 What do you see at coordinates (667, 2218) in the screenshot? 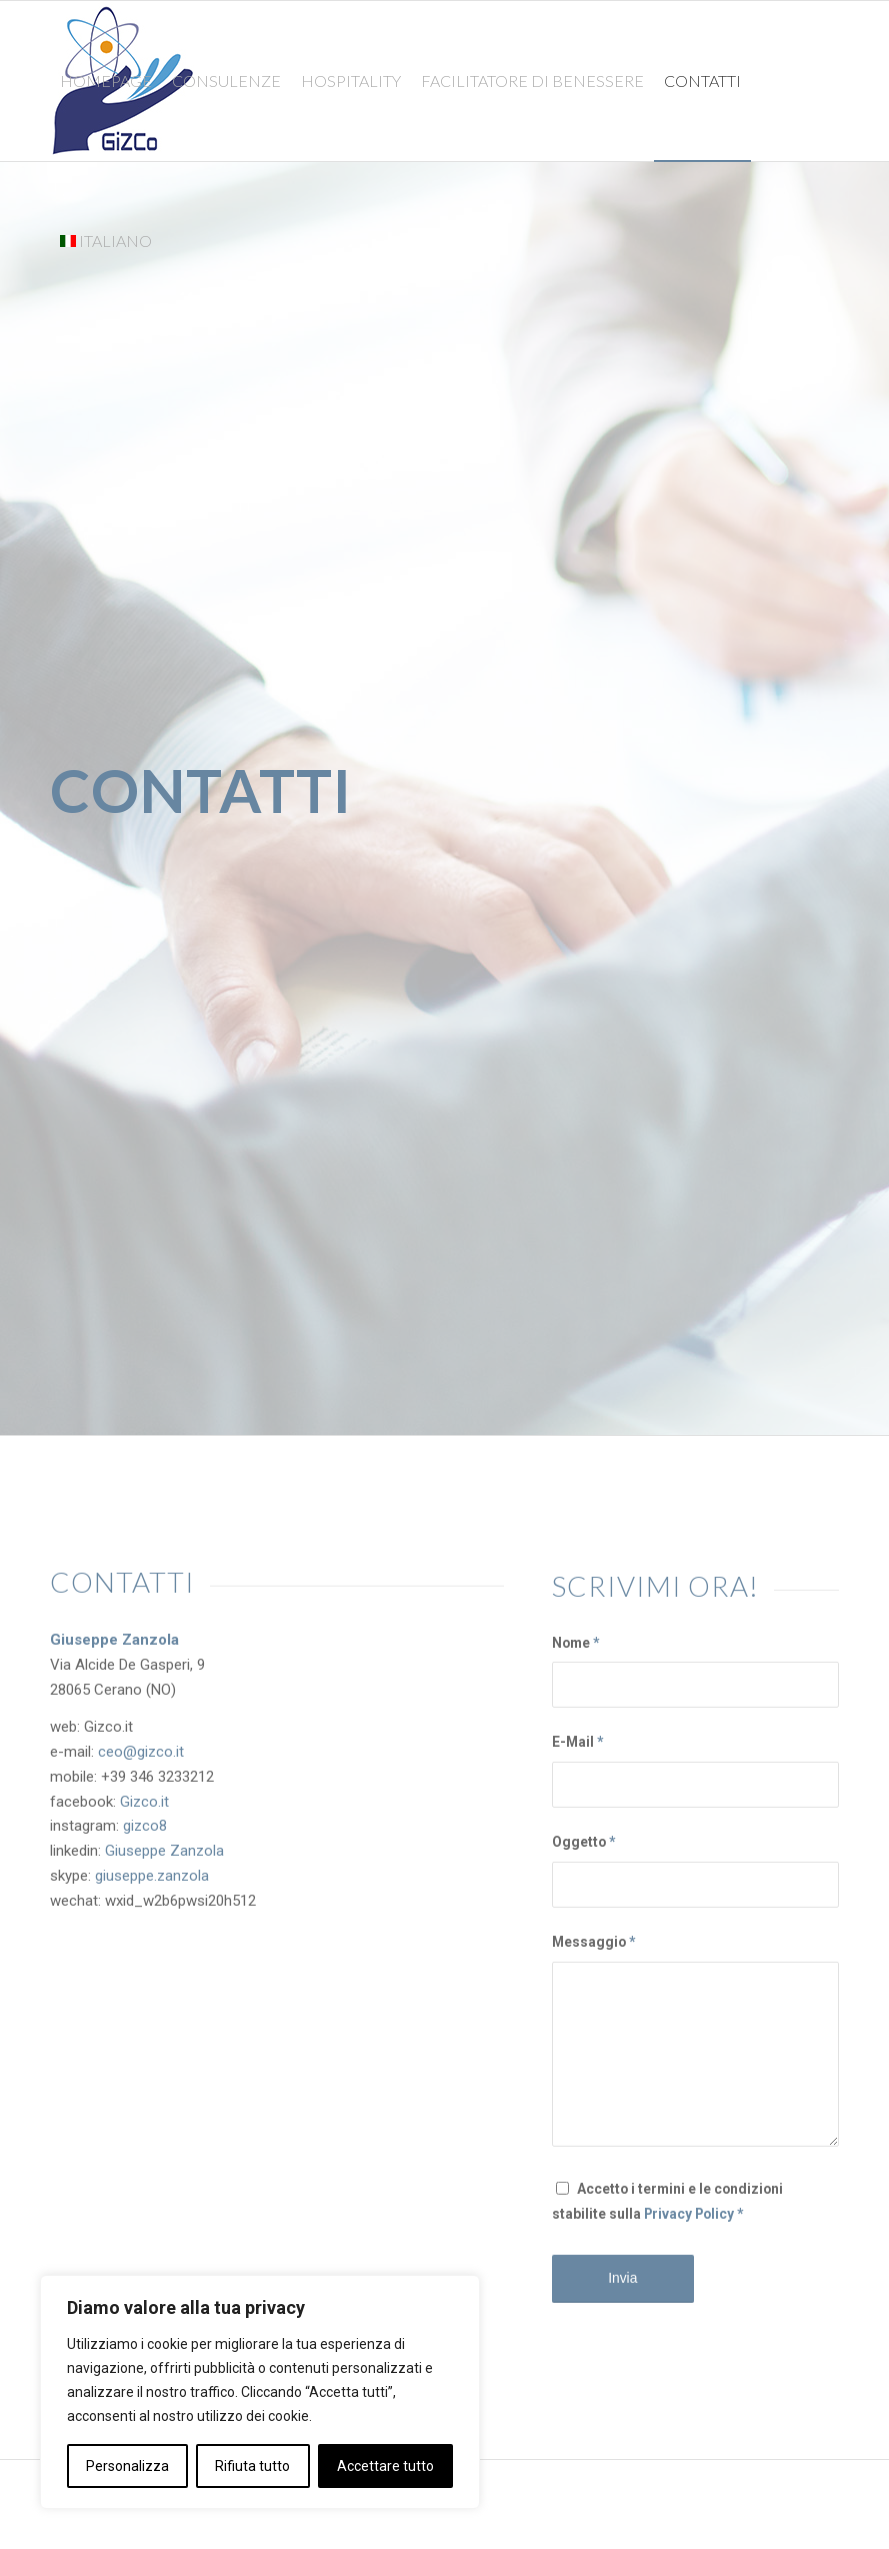
I see `Accetto i termini e le condizioni stabilite sulla` at bounding box center [667, 2218].